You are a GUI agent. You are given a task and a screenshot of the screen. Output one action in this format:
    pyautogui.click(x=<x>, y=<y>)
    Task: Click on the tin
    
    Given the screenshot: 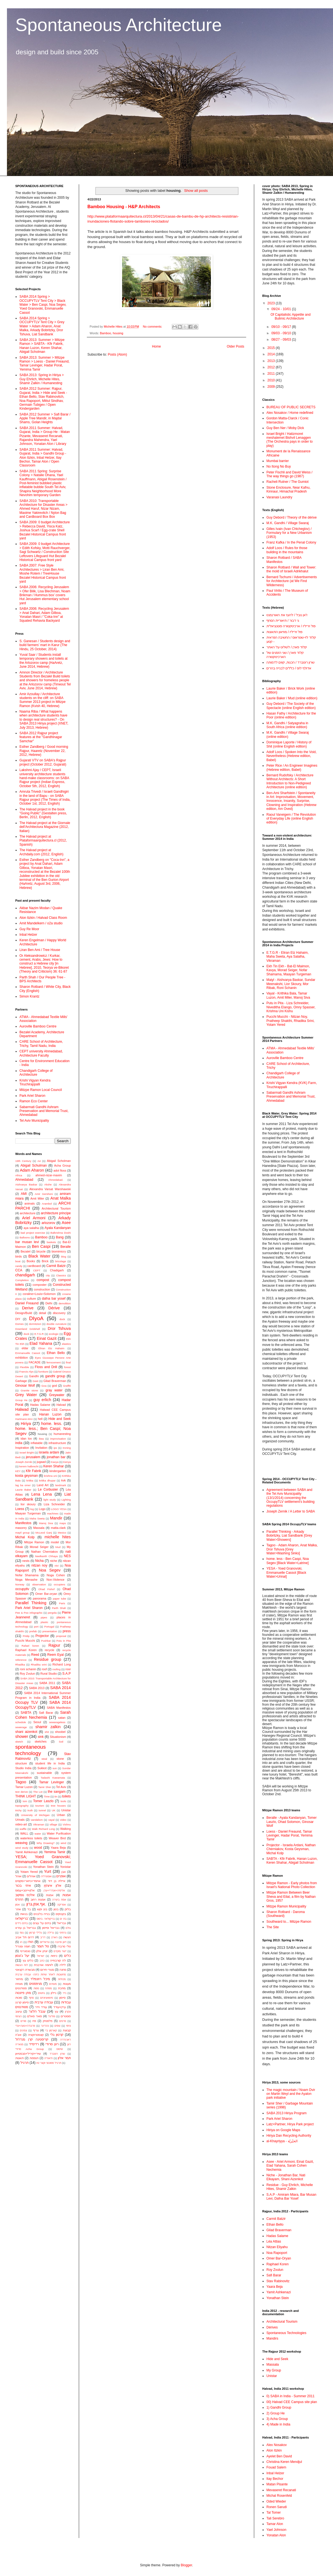 What is the action you would take?
    pyautogui.click(x=55, y=1796)
    